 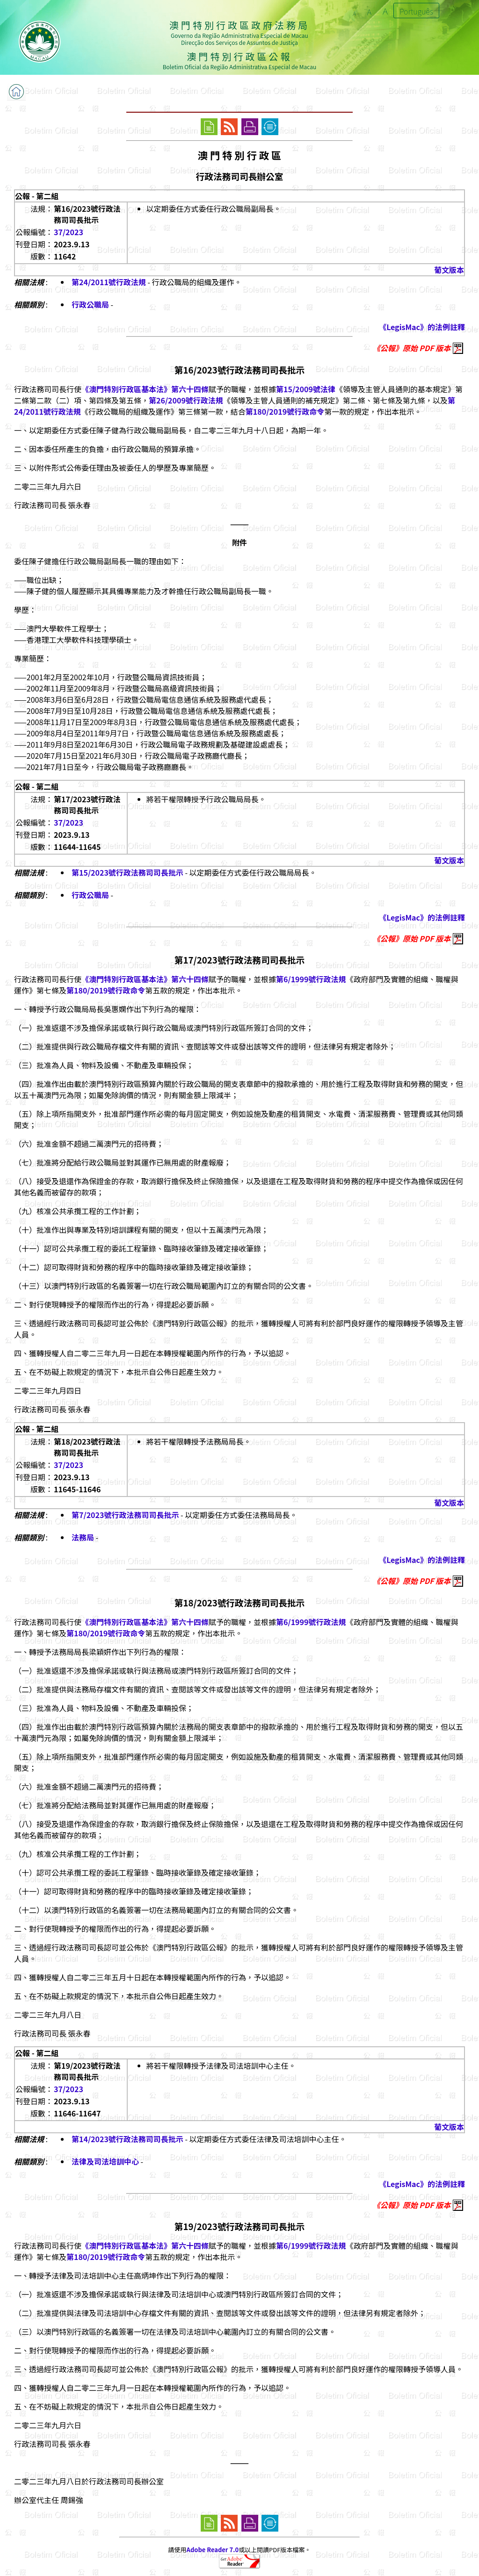 What do you see at coordinates (127, 2138) in the screenshot?
I see `第14/2023號行政法務司司長批示` at bounding box center [127, 2138].